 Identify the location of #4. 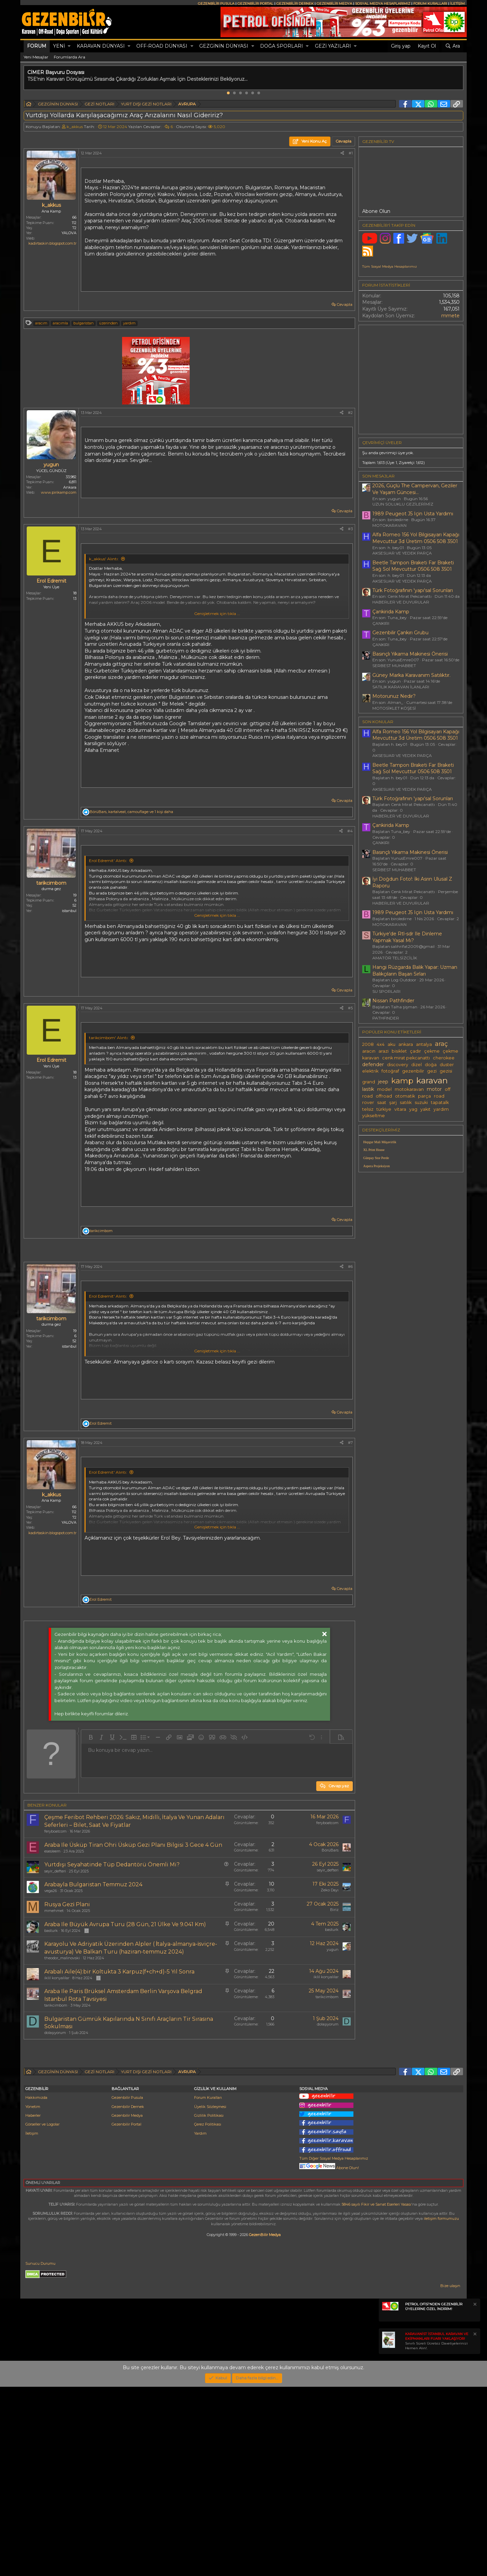
(350, 831).